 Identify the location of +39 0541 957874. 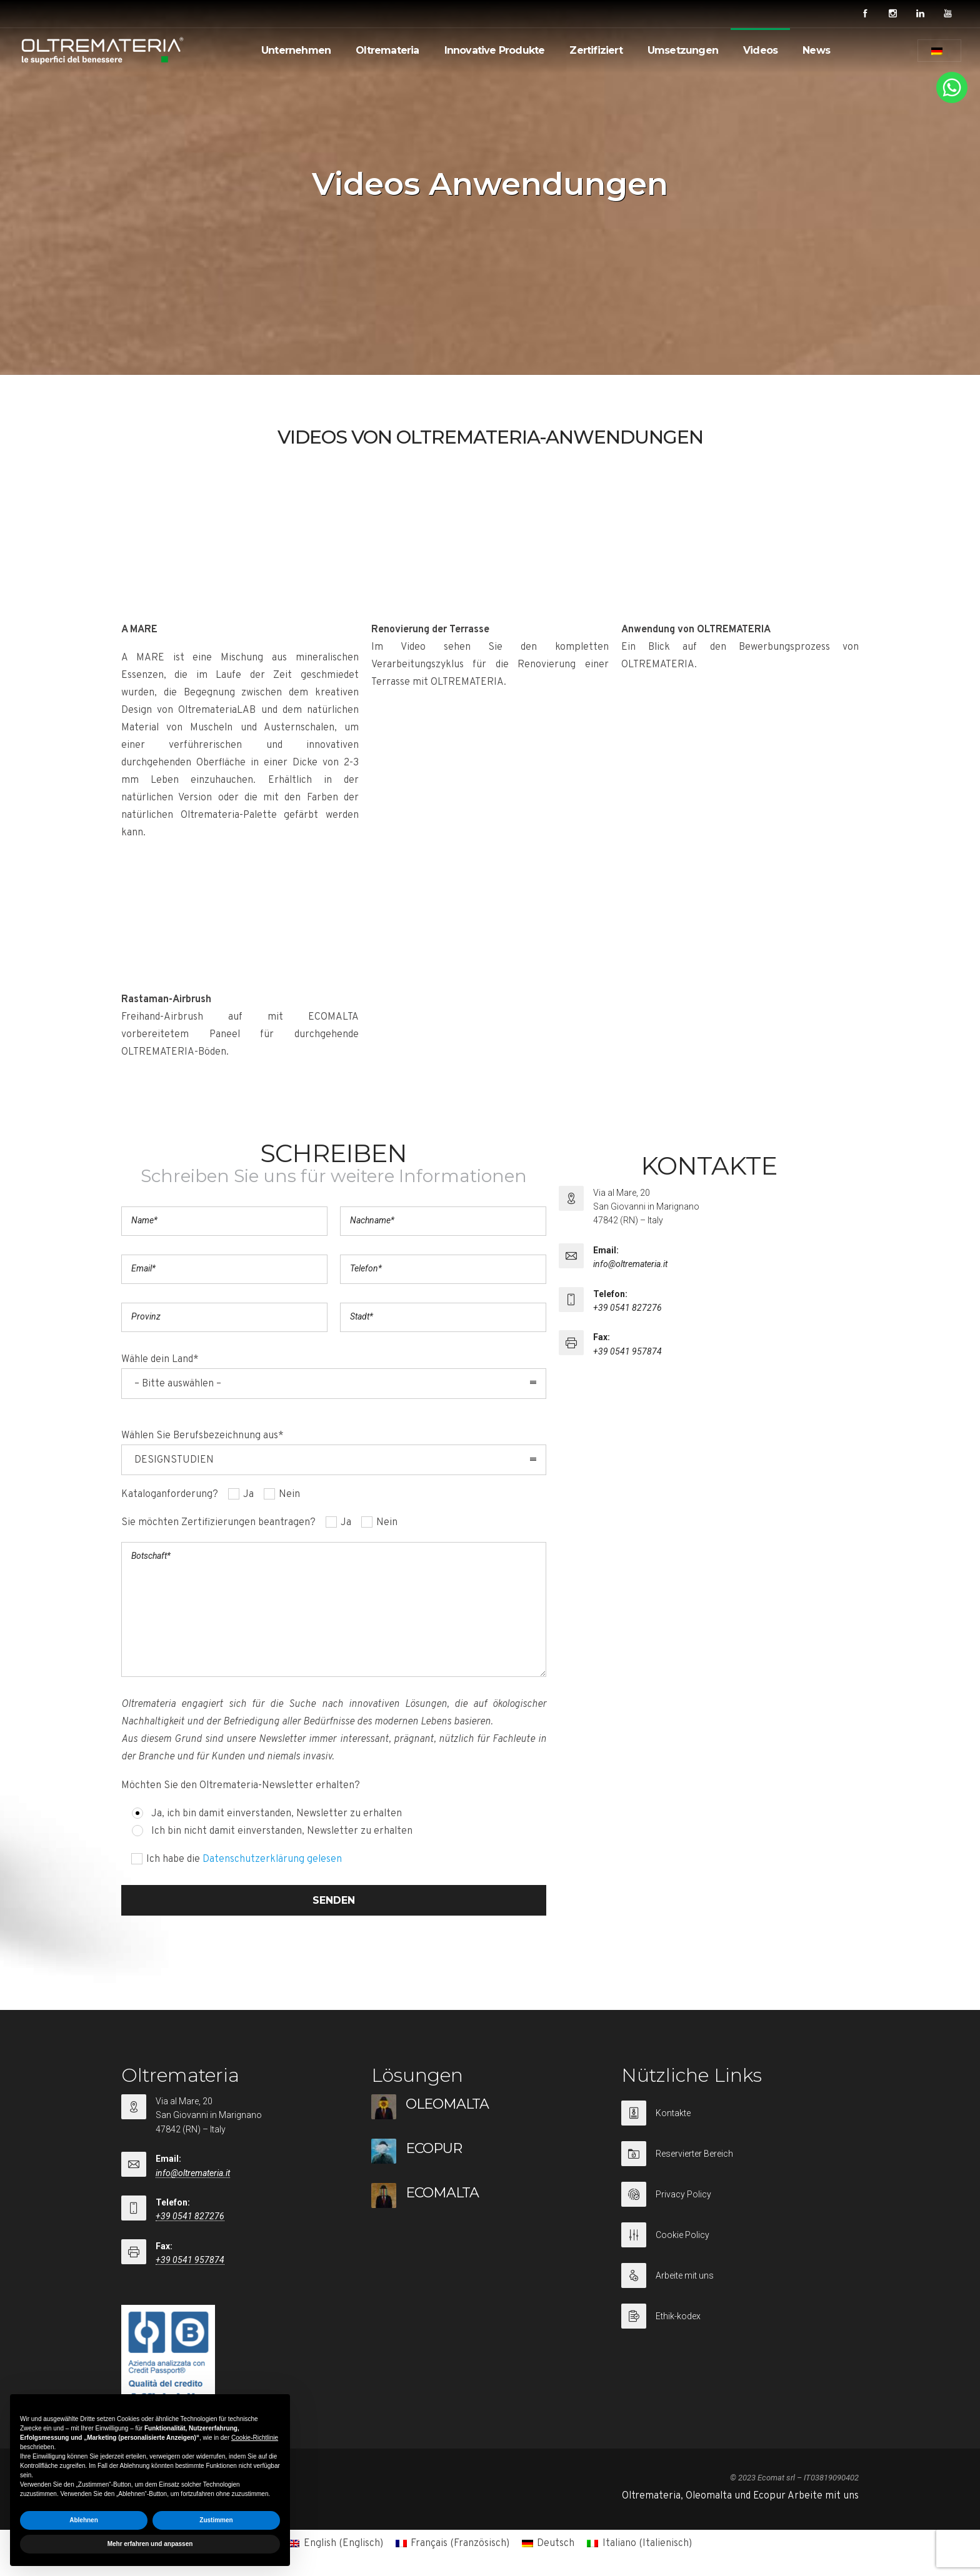
(627, 1351).